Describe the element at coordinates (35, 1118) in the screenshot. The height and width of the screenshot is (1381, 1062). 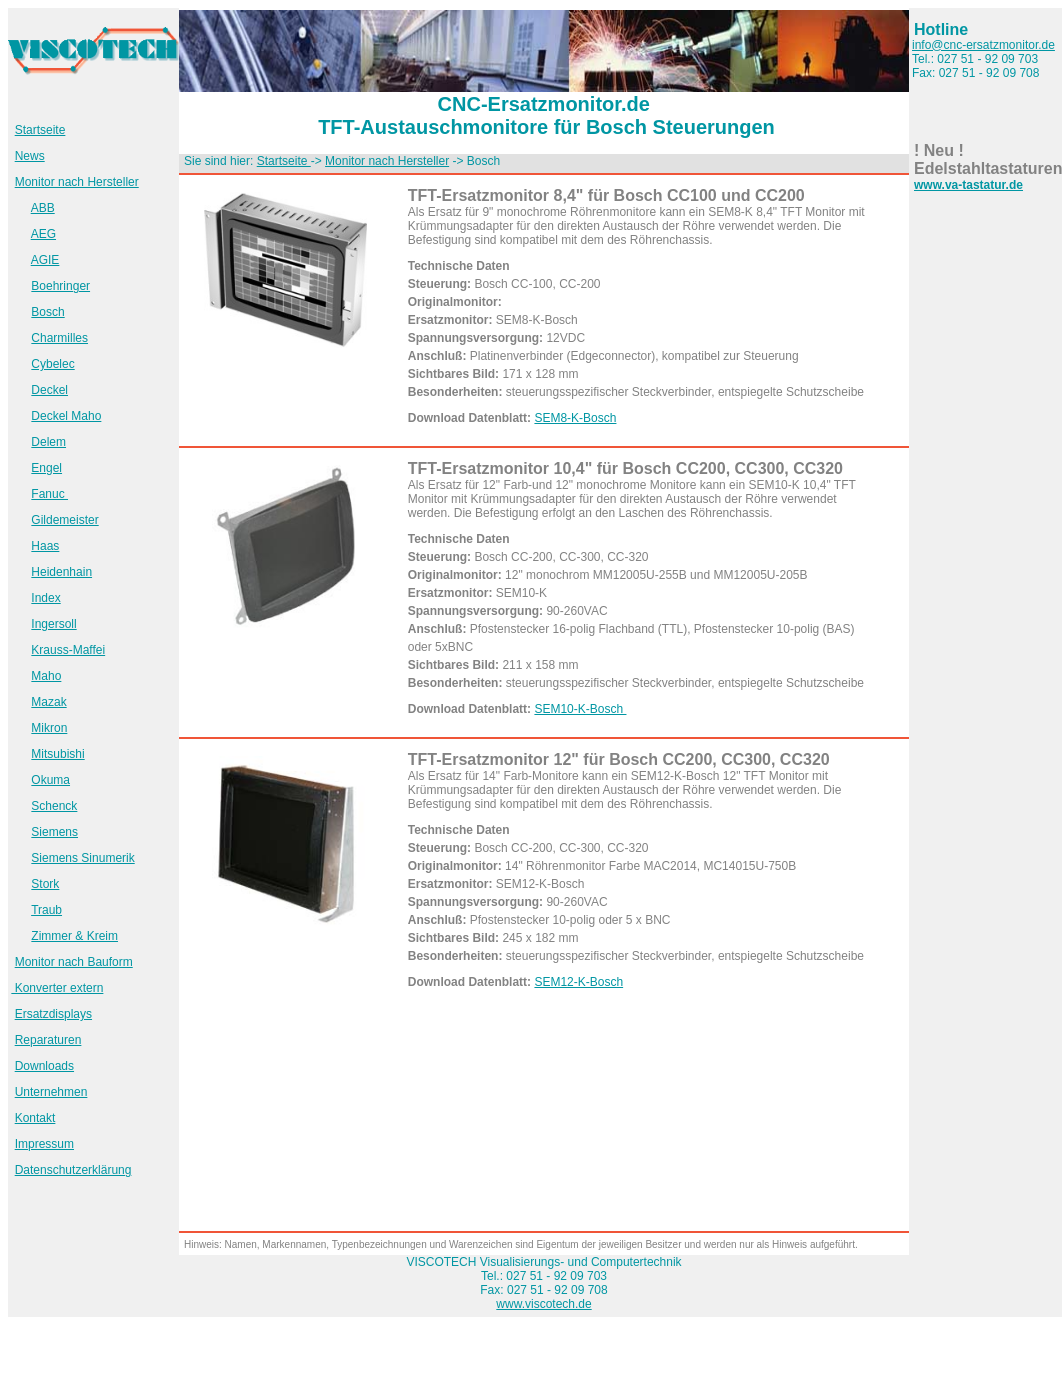
I see `Kontakt` at that location.